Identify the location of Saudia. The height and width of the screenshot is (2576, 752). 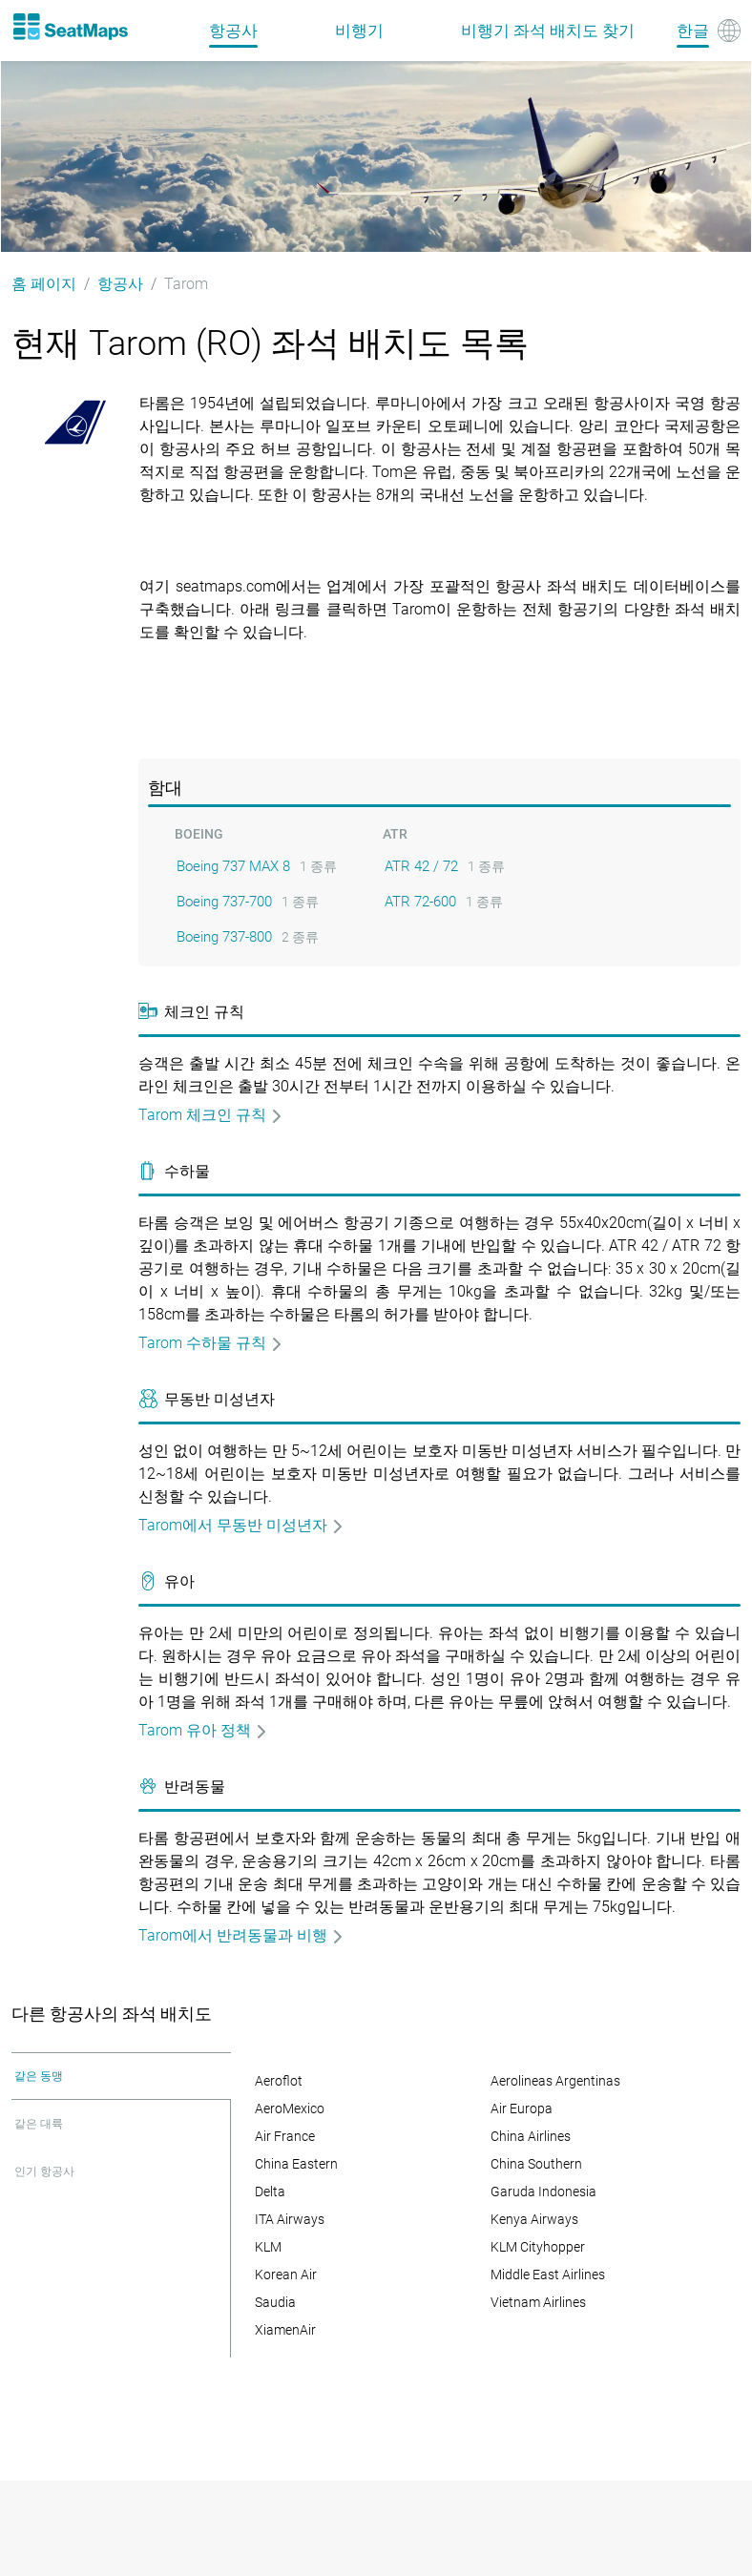
(275, 2302).